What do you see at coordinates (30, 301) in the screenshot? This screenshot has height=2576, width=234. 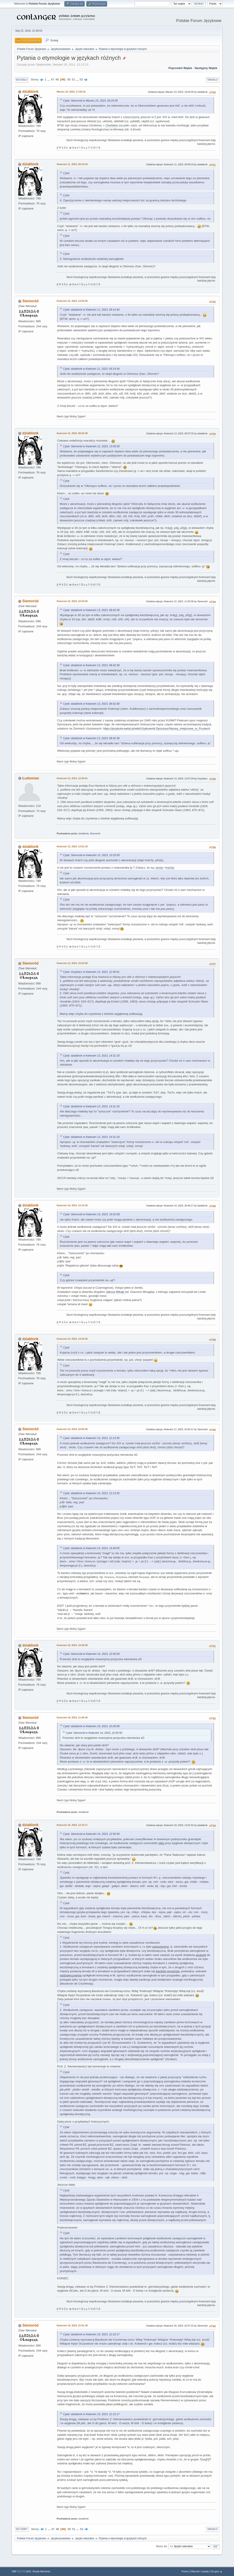 I see `Siemoród` at bounding box center [30, 301].